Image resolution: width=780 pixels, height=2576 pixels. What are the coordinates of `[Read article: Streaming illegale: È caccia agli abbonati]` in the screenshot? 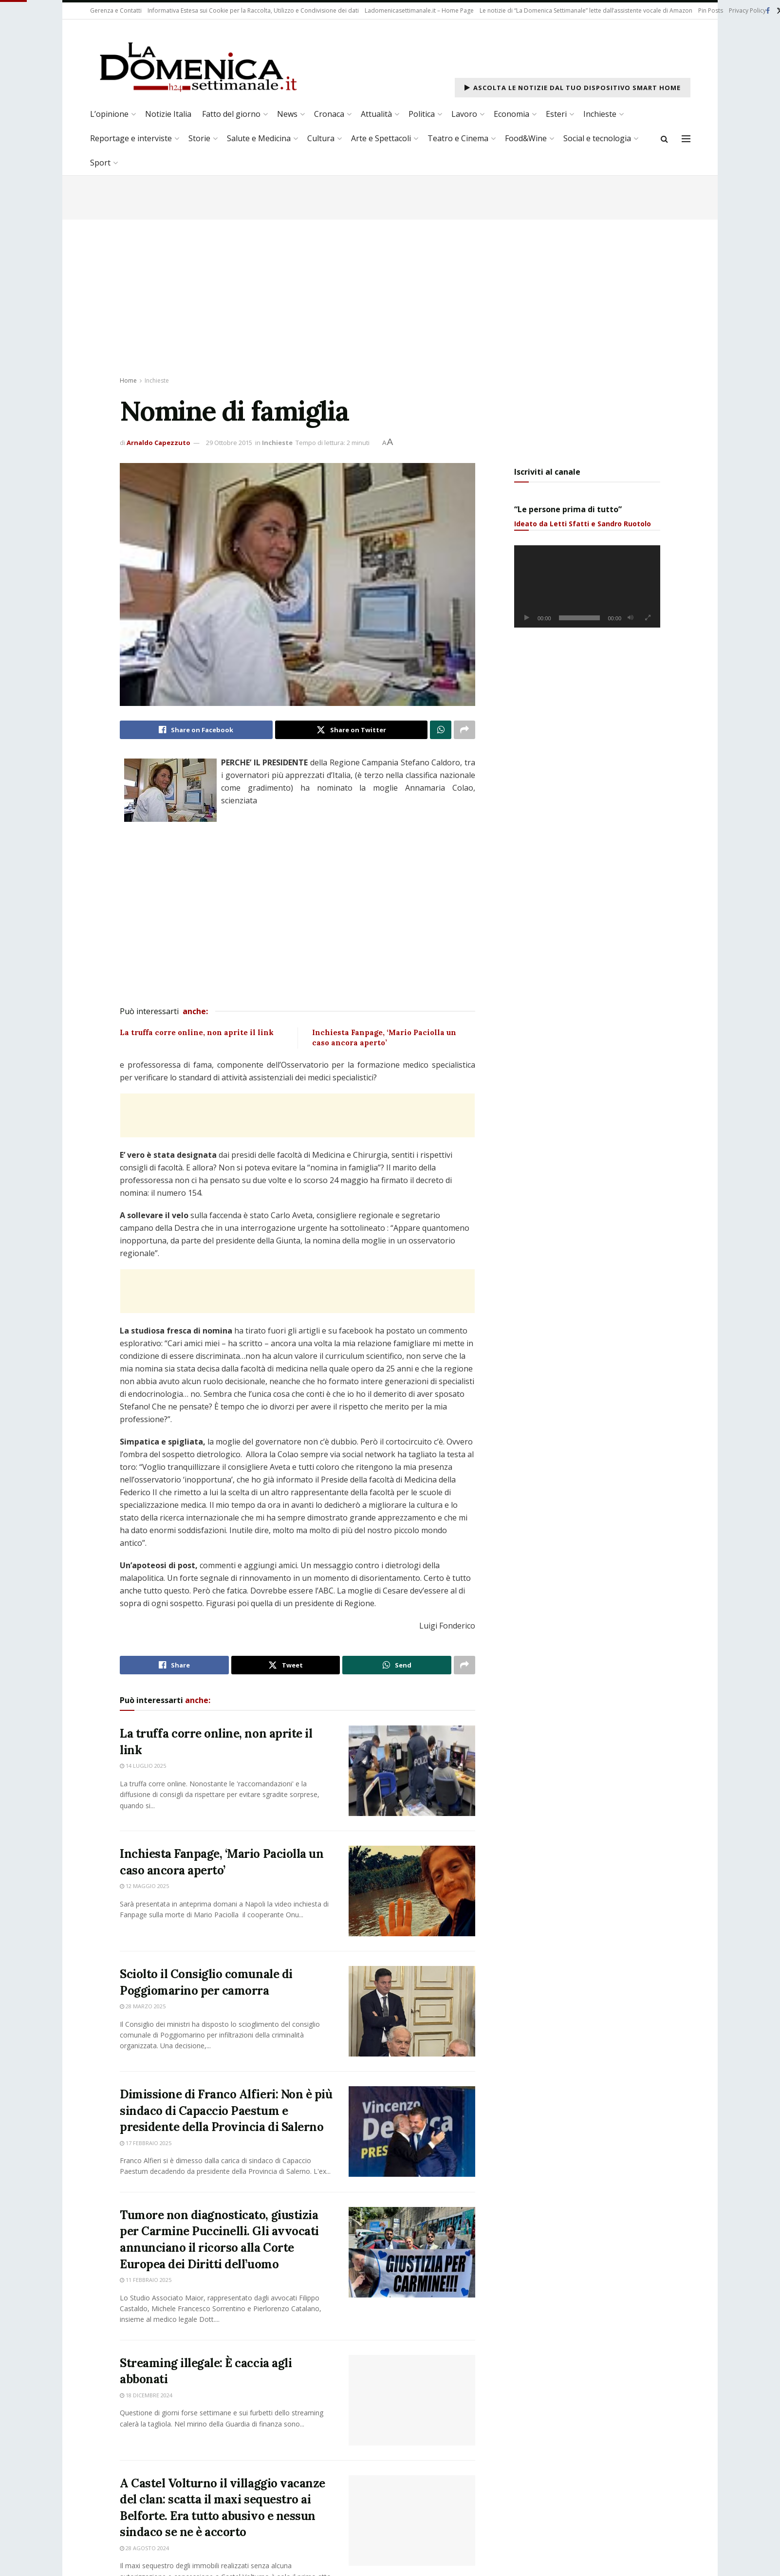 It's located at (412, 2409).